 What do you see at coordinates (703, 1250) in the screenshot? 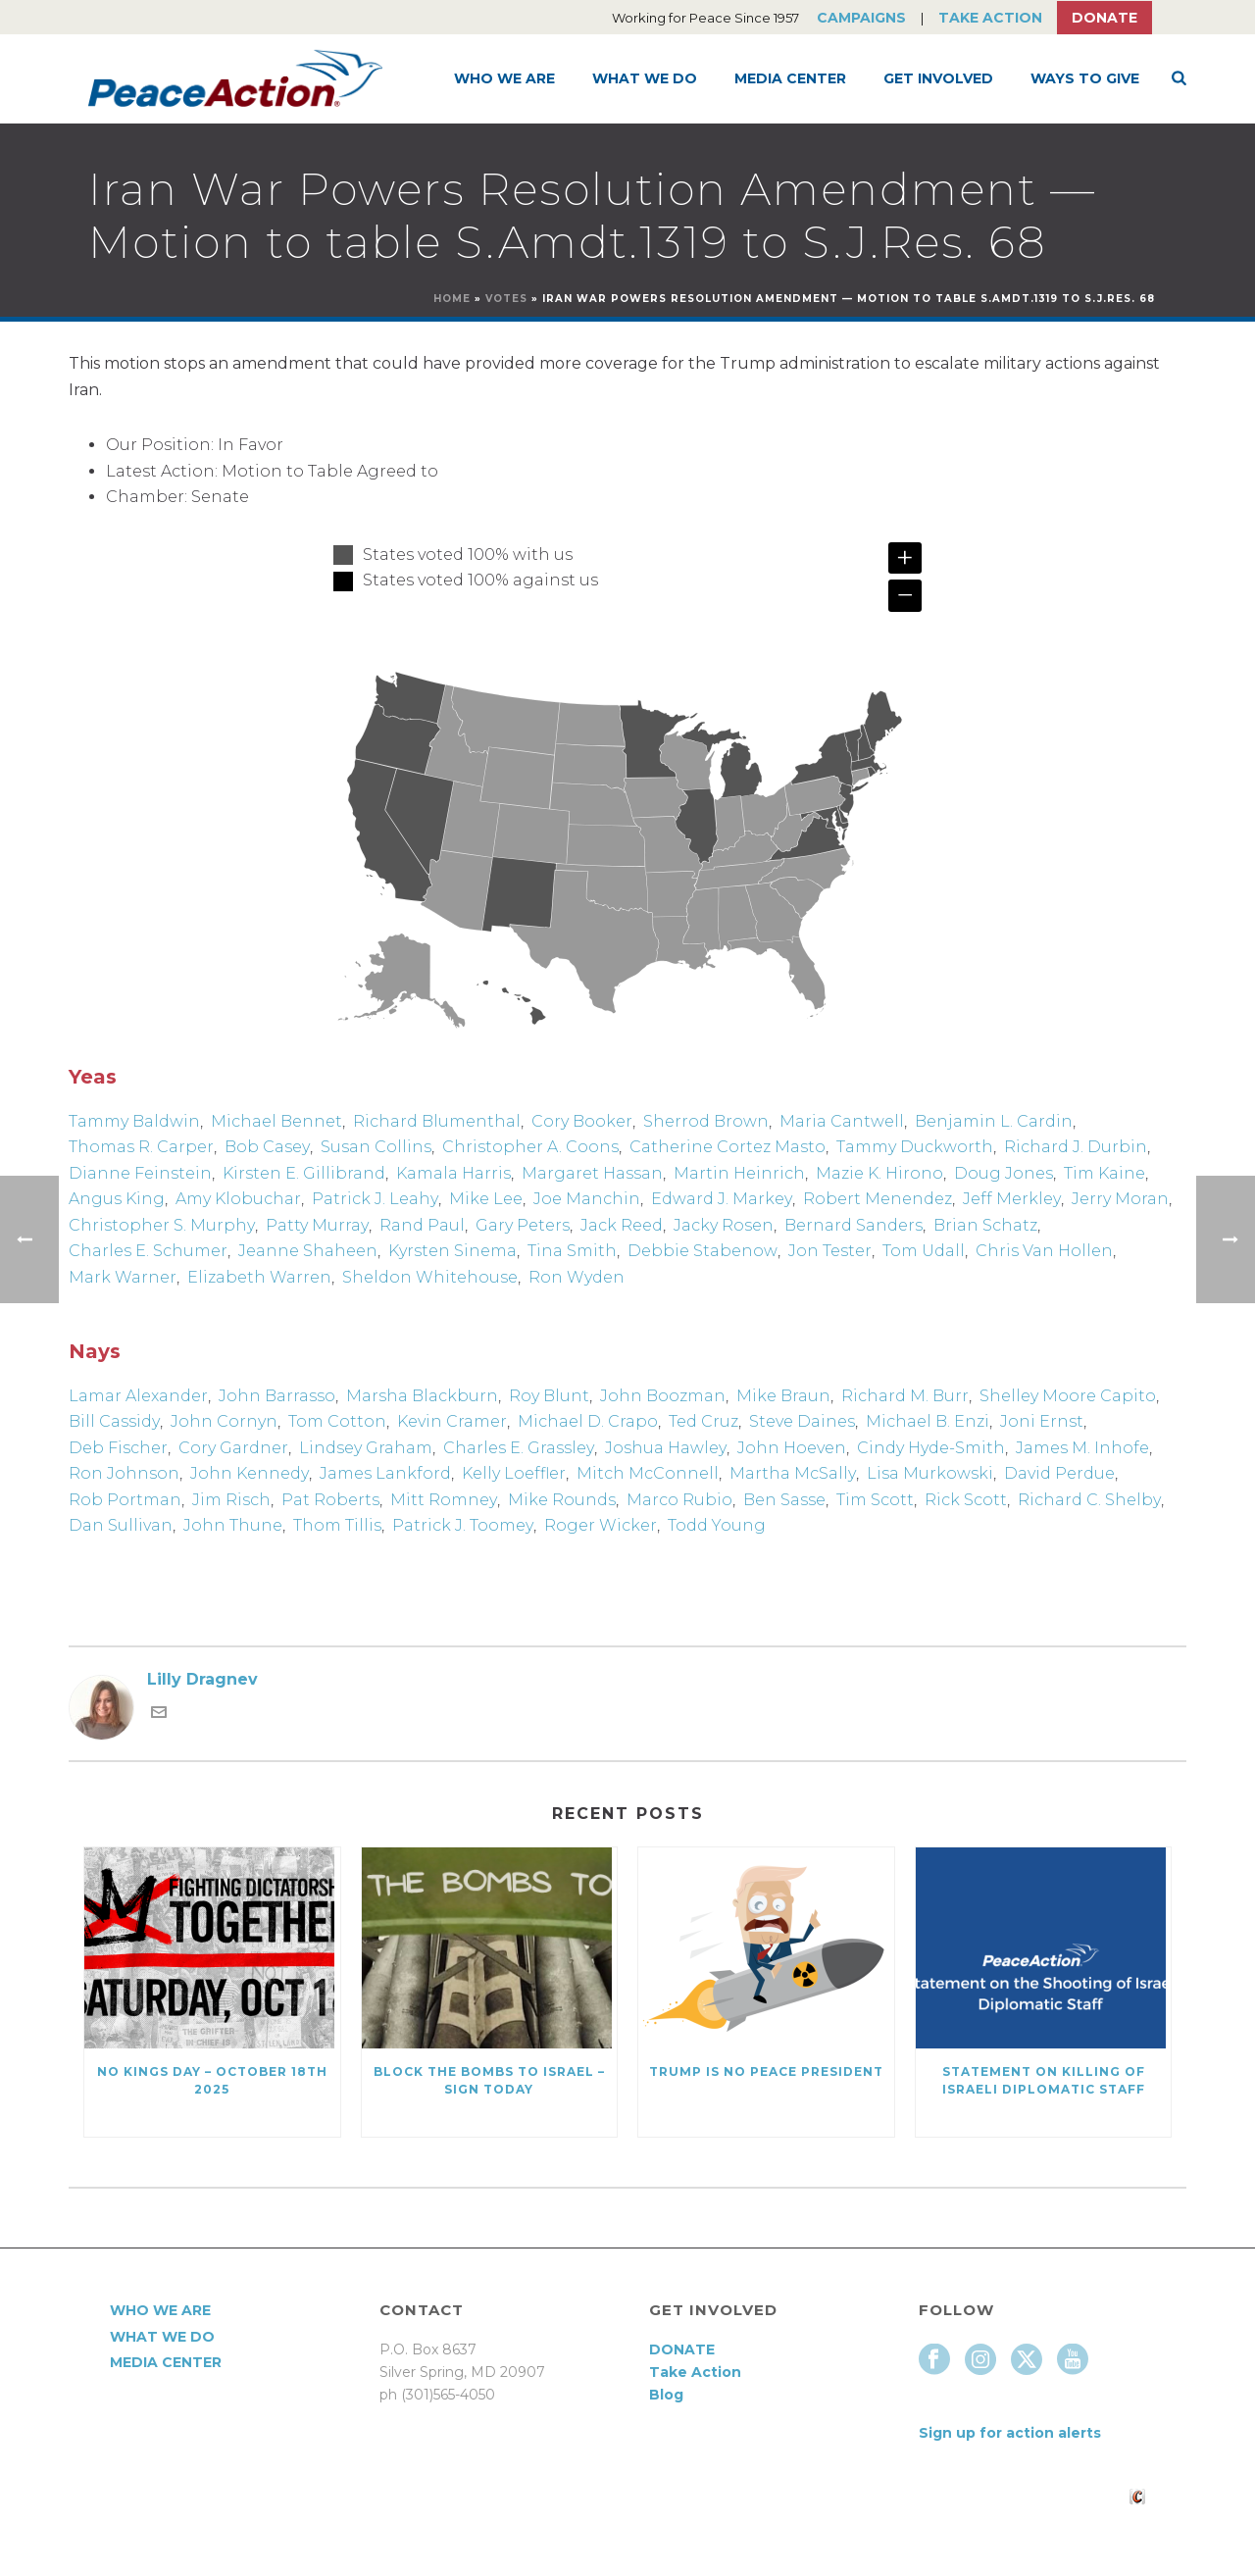
I see `Debbie Stabenow` at bounding box center [703, 1250].